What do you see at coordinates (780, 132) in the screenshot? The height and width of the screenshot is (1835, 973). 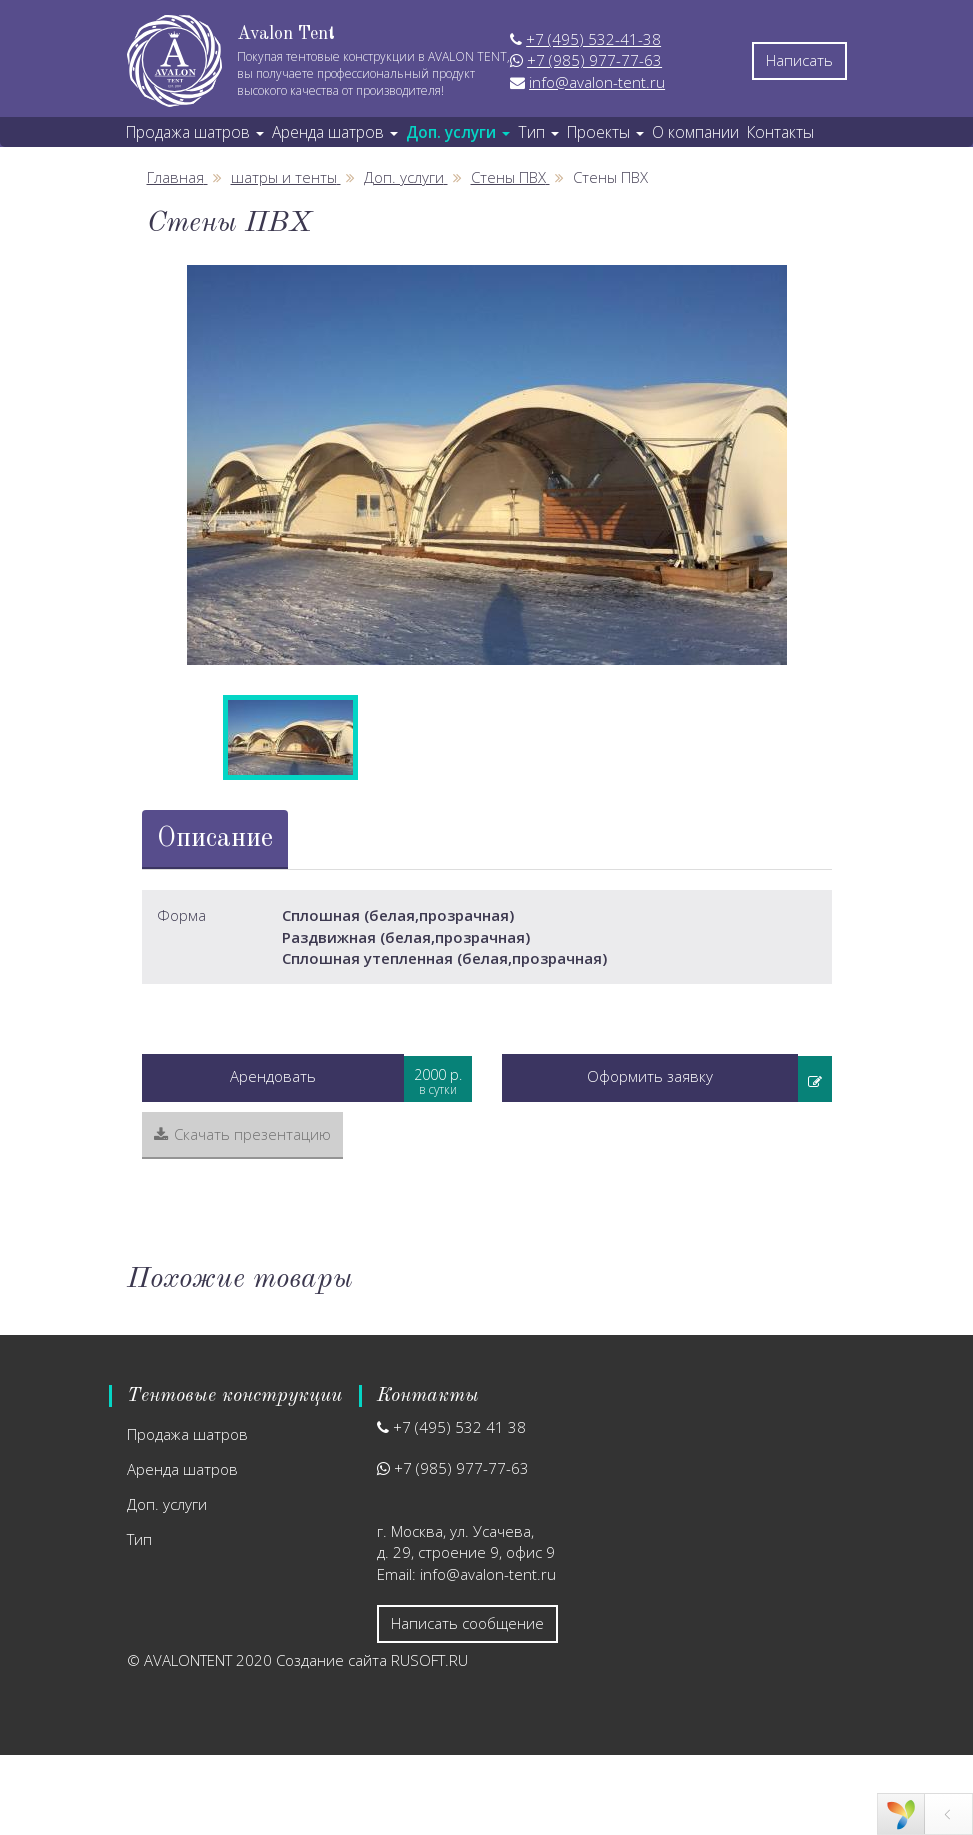 I see `Контакты` at bounding box center [780, 132].